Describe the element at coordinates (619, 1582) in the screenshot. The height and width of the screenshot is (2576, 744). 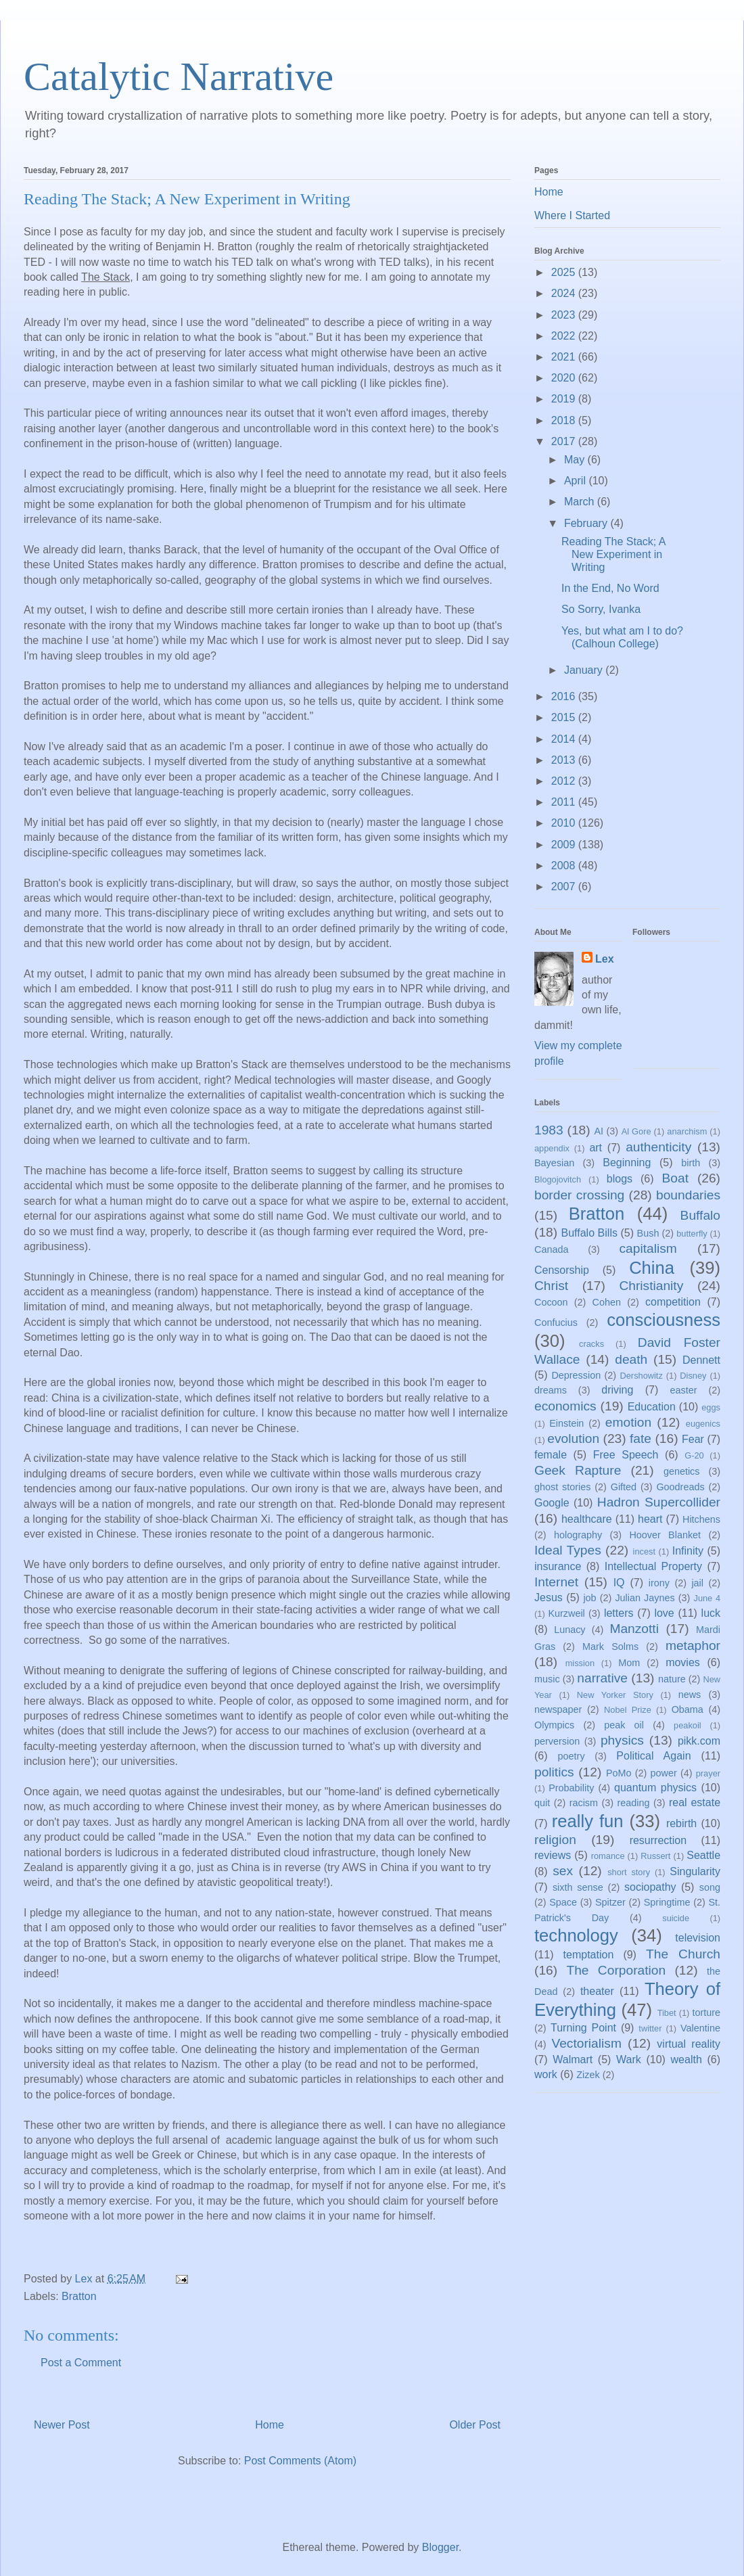
I see `IQ` at that location.